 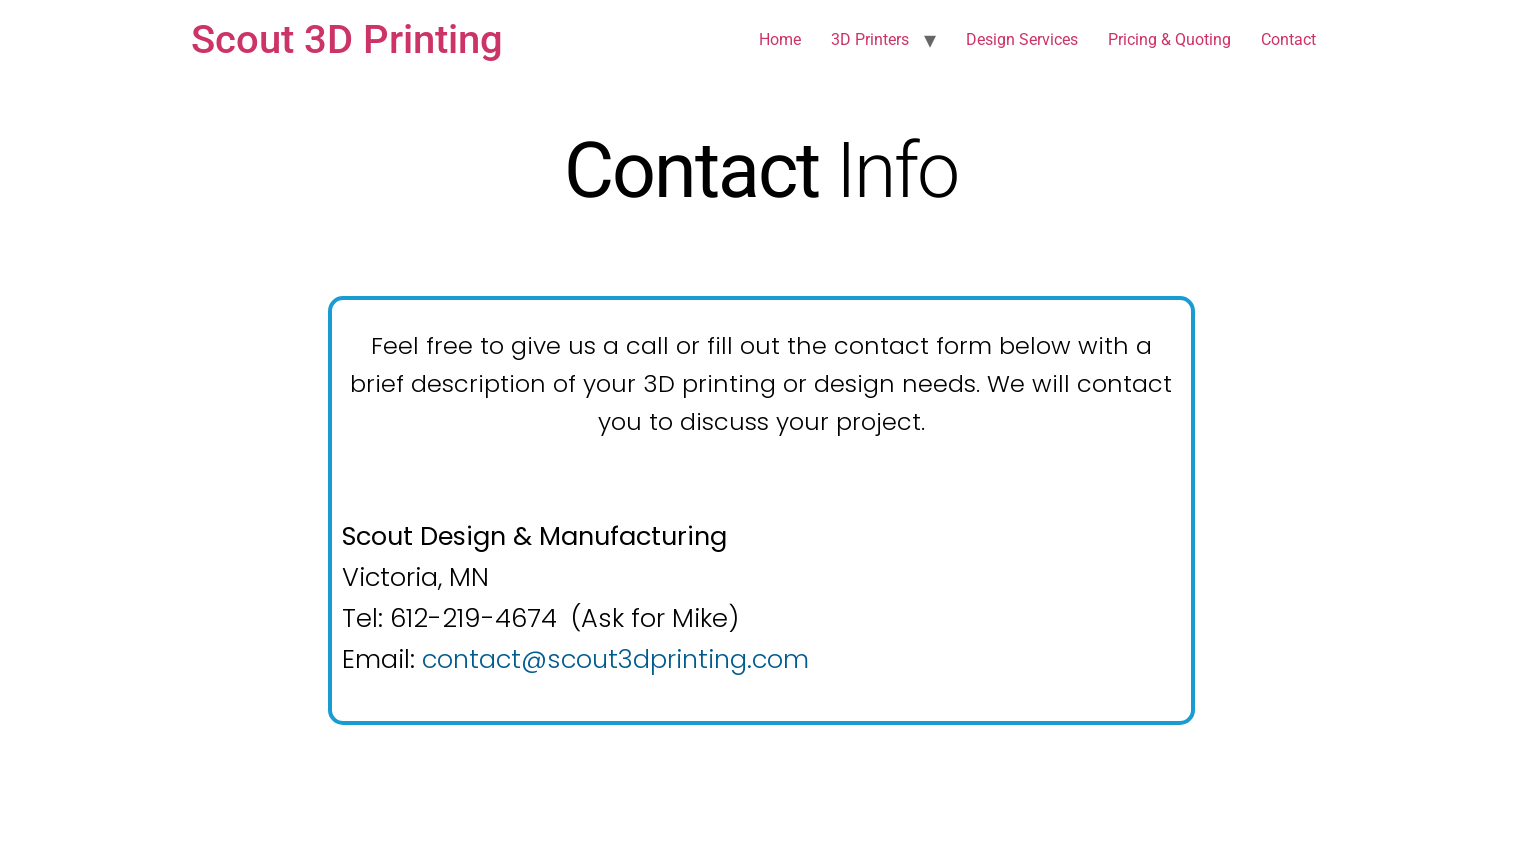 I want to click on Pricing & Quoting, so click(x=1169, y=39).